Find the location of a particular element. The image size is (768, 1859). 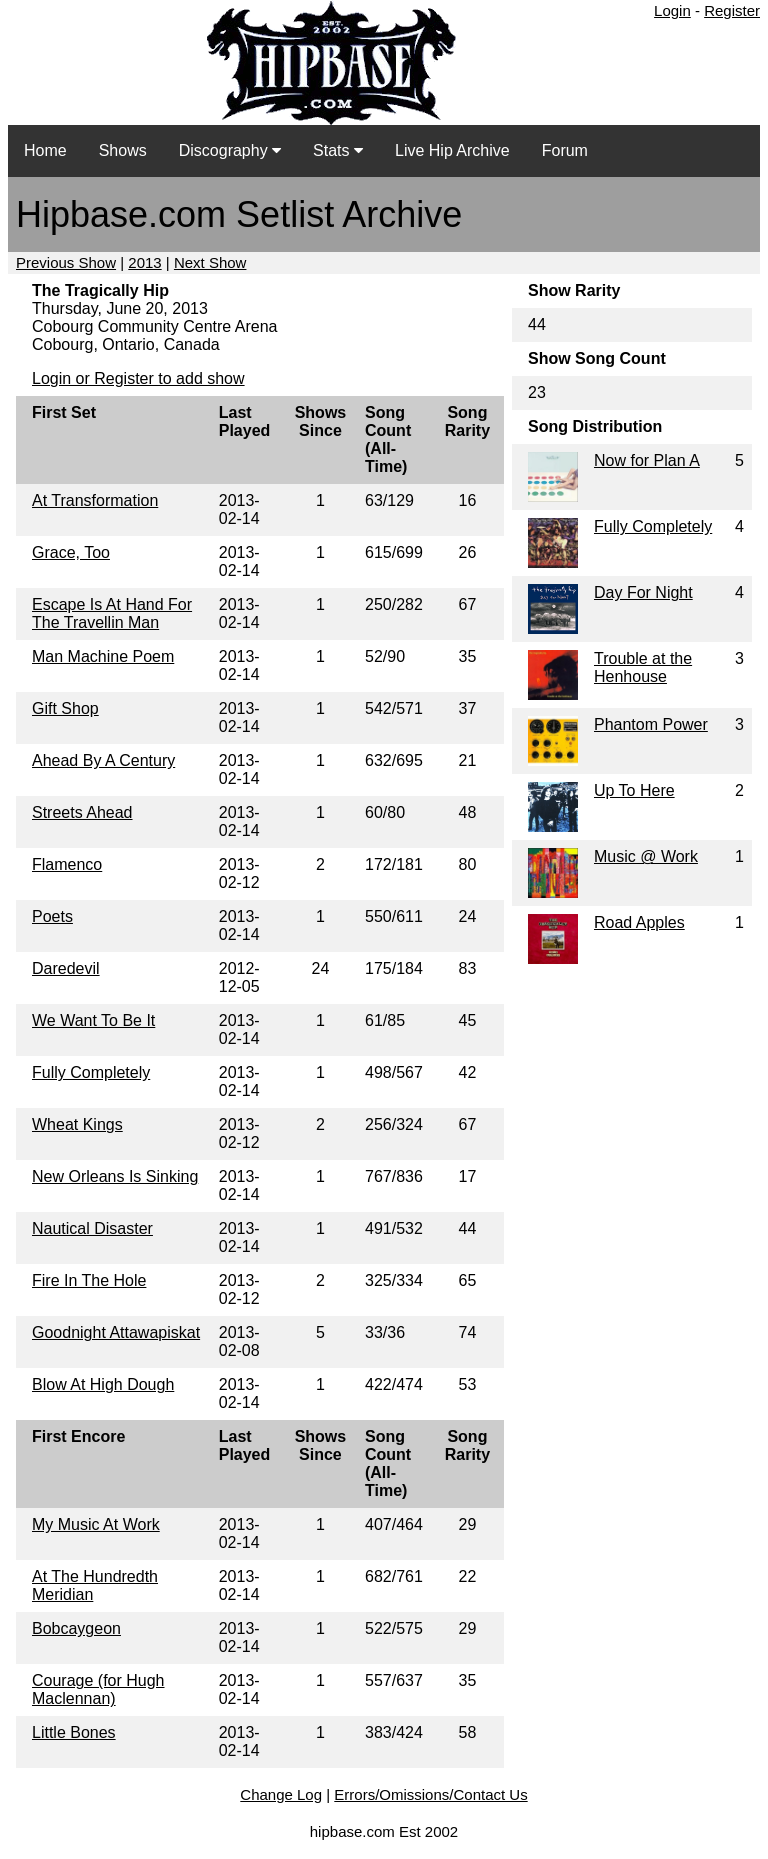

Flamenco is located at coordinates (67, 864).